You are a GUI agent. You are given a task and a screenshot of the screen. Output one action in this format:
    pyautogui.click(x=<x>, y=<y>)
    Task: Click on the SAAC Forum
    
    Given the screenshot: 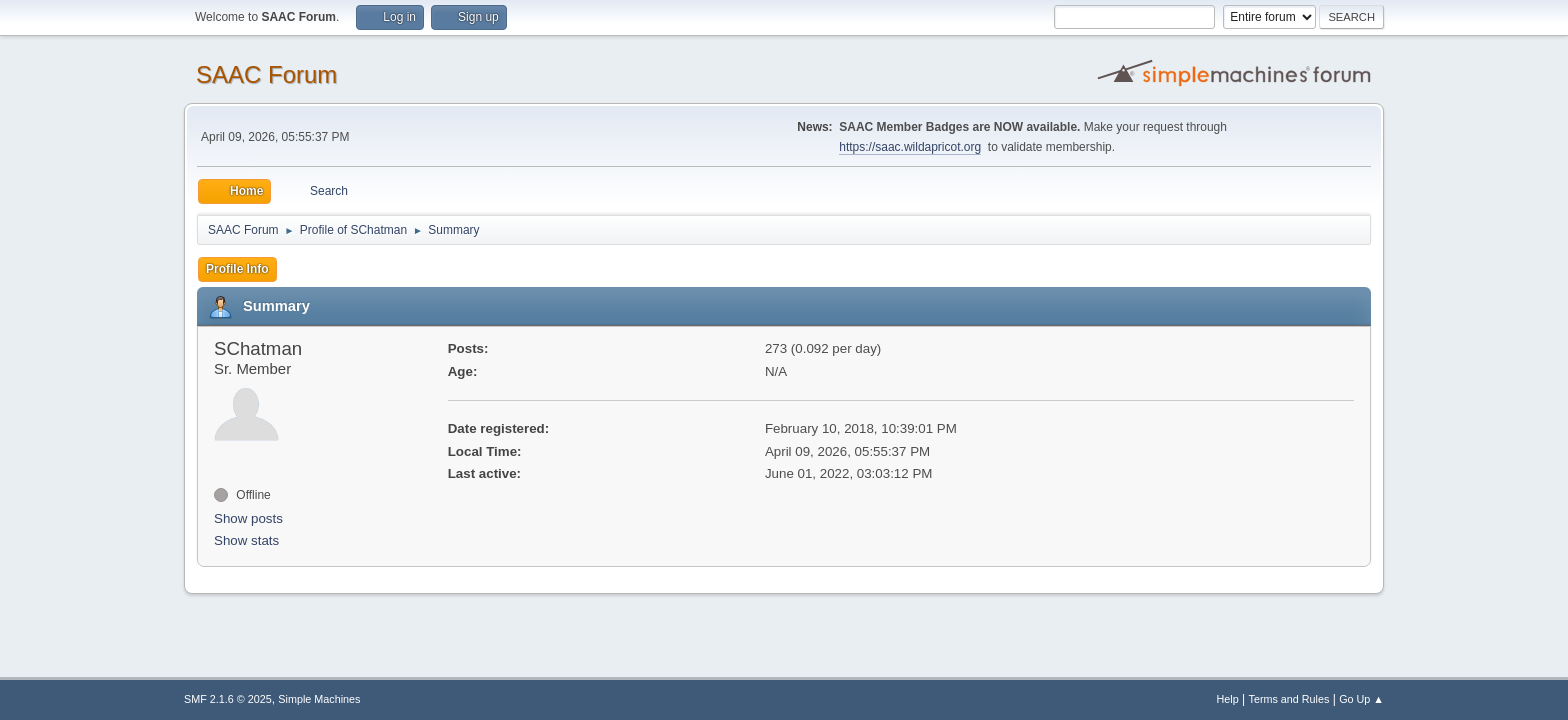 What is the action you would take?
    pyautogui.click(x=266, y=74)
    